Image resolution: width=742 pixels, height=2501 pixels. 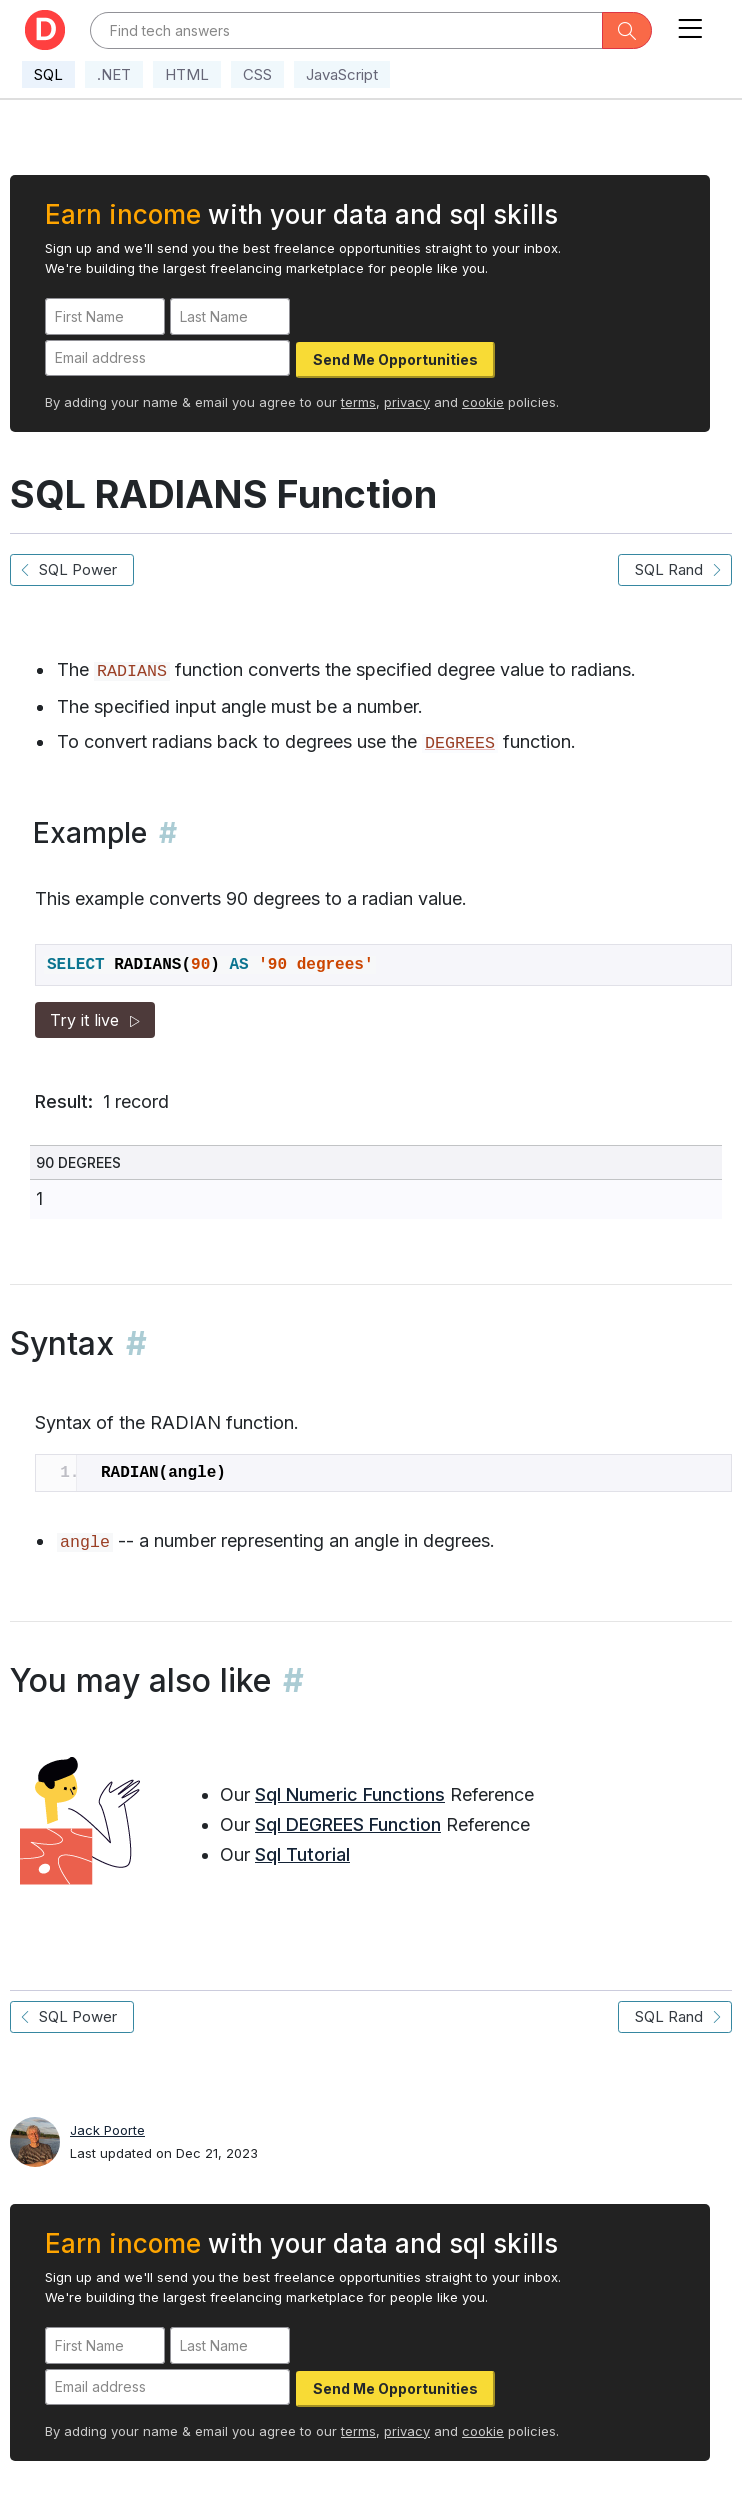 I want to click on Send Me Opportunities, so click(x=395, y=359).